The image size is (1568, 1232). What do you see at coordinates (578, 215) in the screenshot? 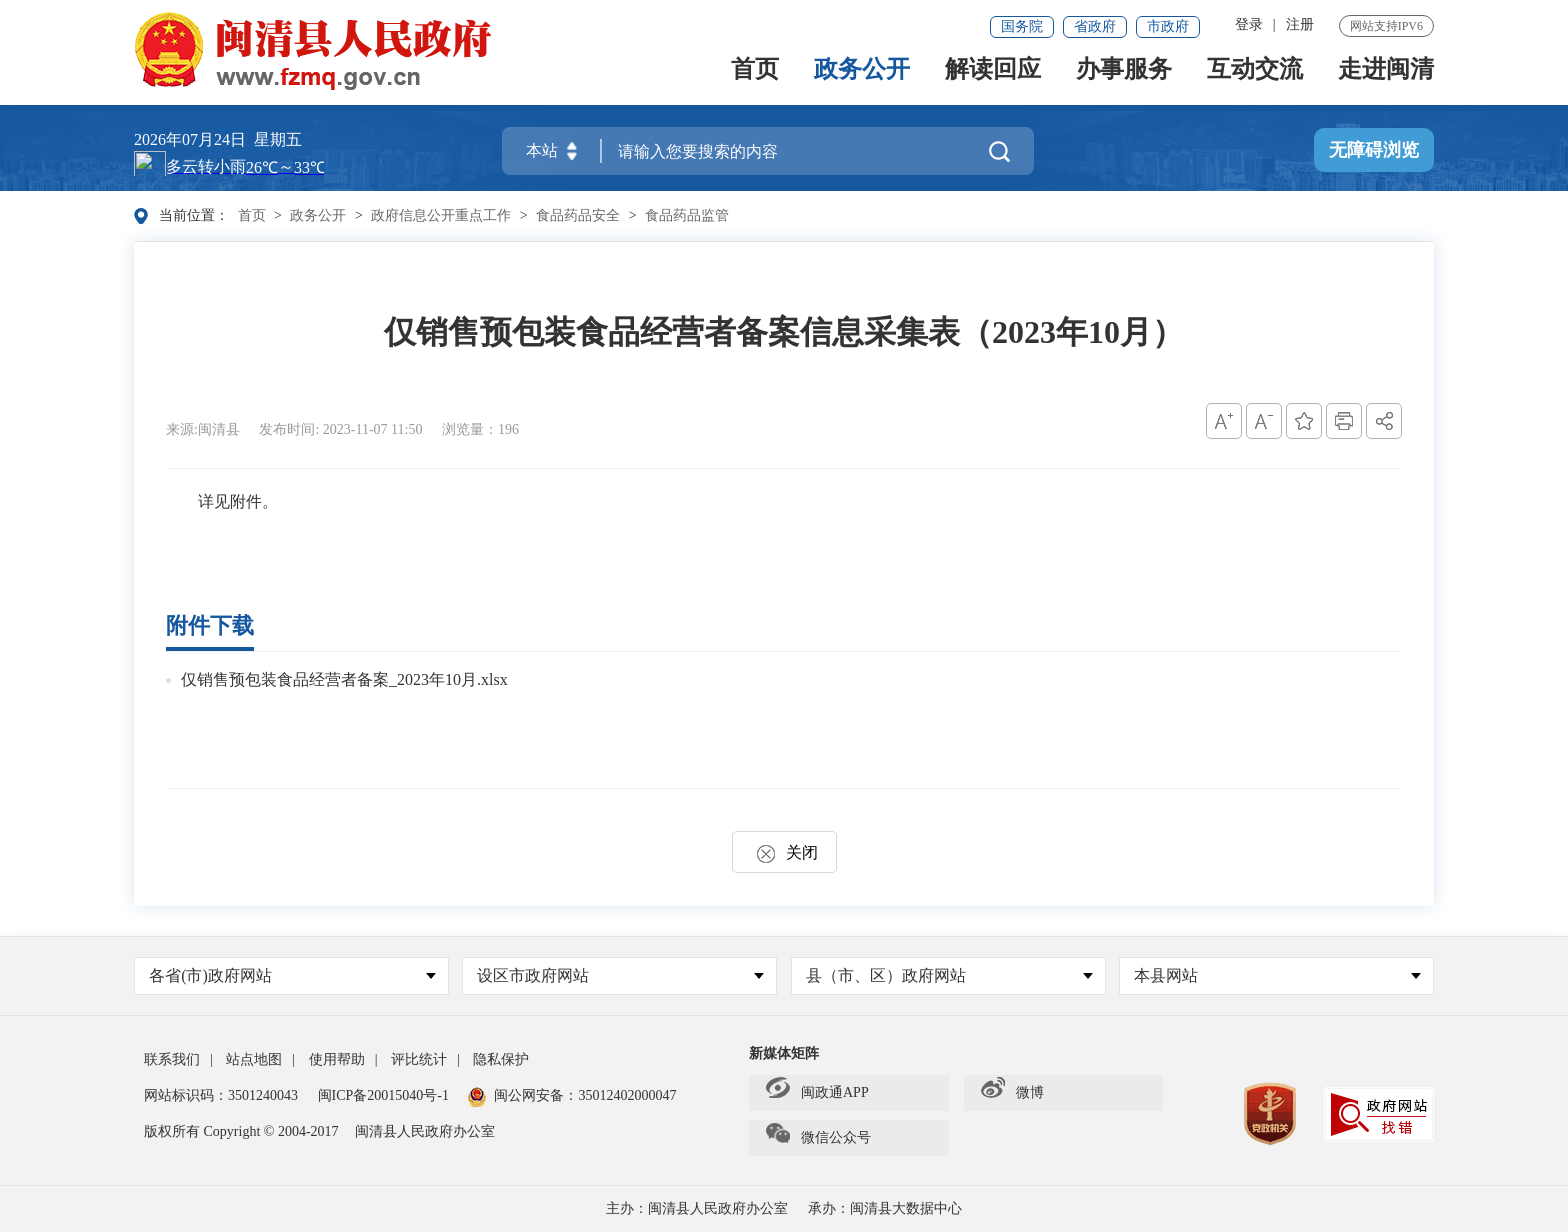
I see `食品药品安全` at bounding box center [578, 215].